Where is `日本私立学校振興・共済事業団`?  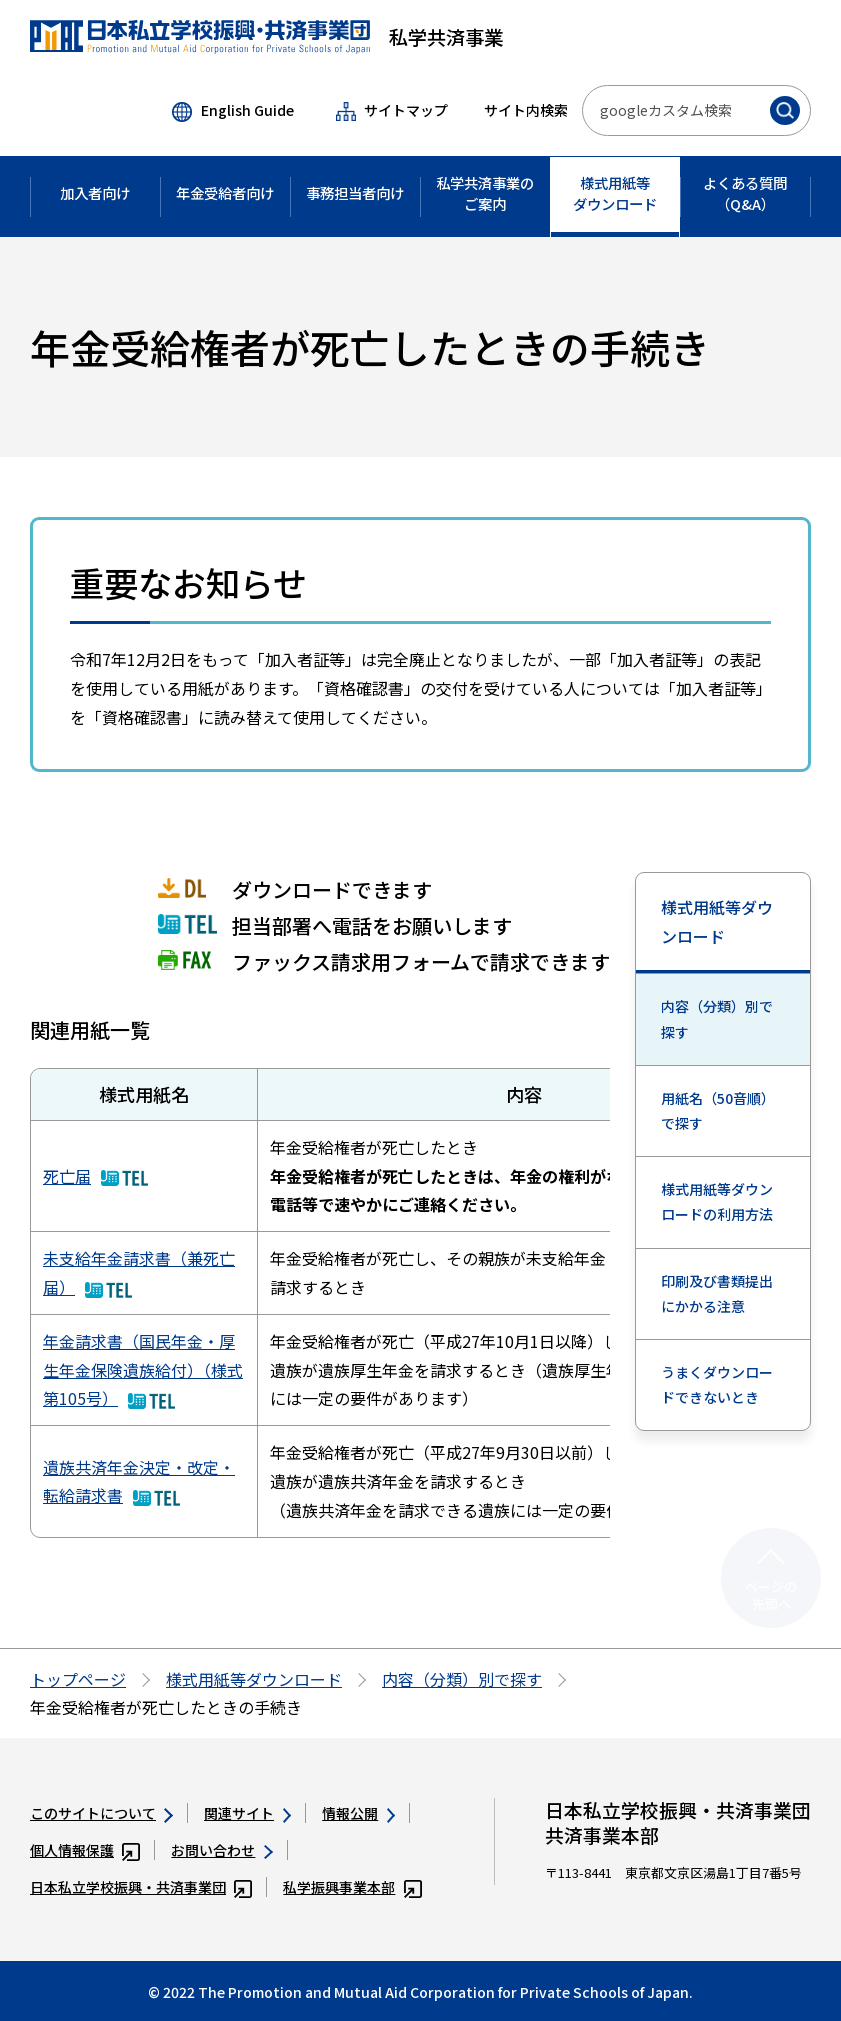
日本私立学校振興・共済事業団 is located at coordinates (141, 1887).